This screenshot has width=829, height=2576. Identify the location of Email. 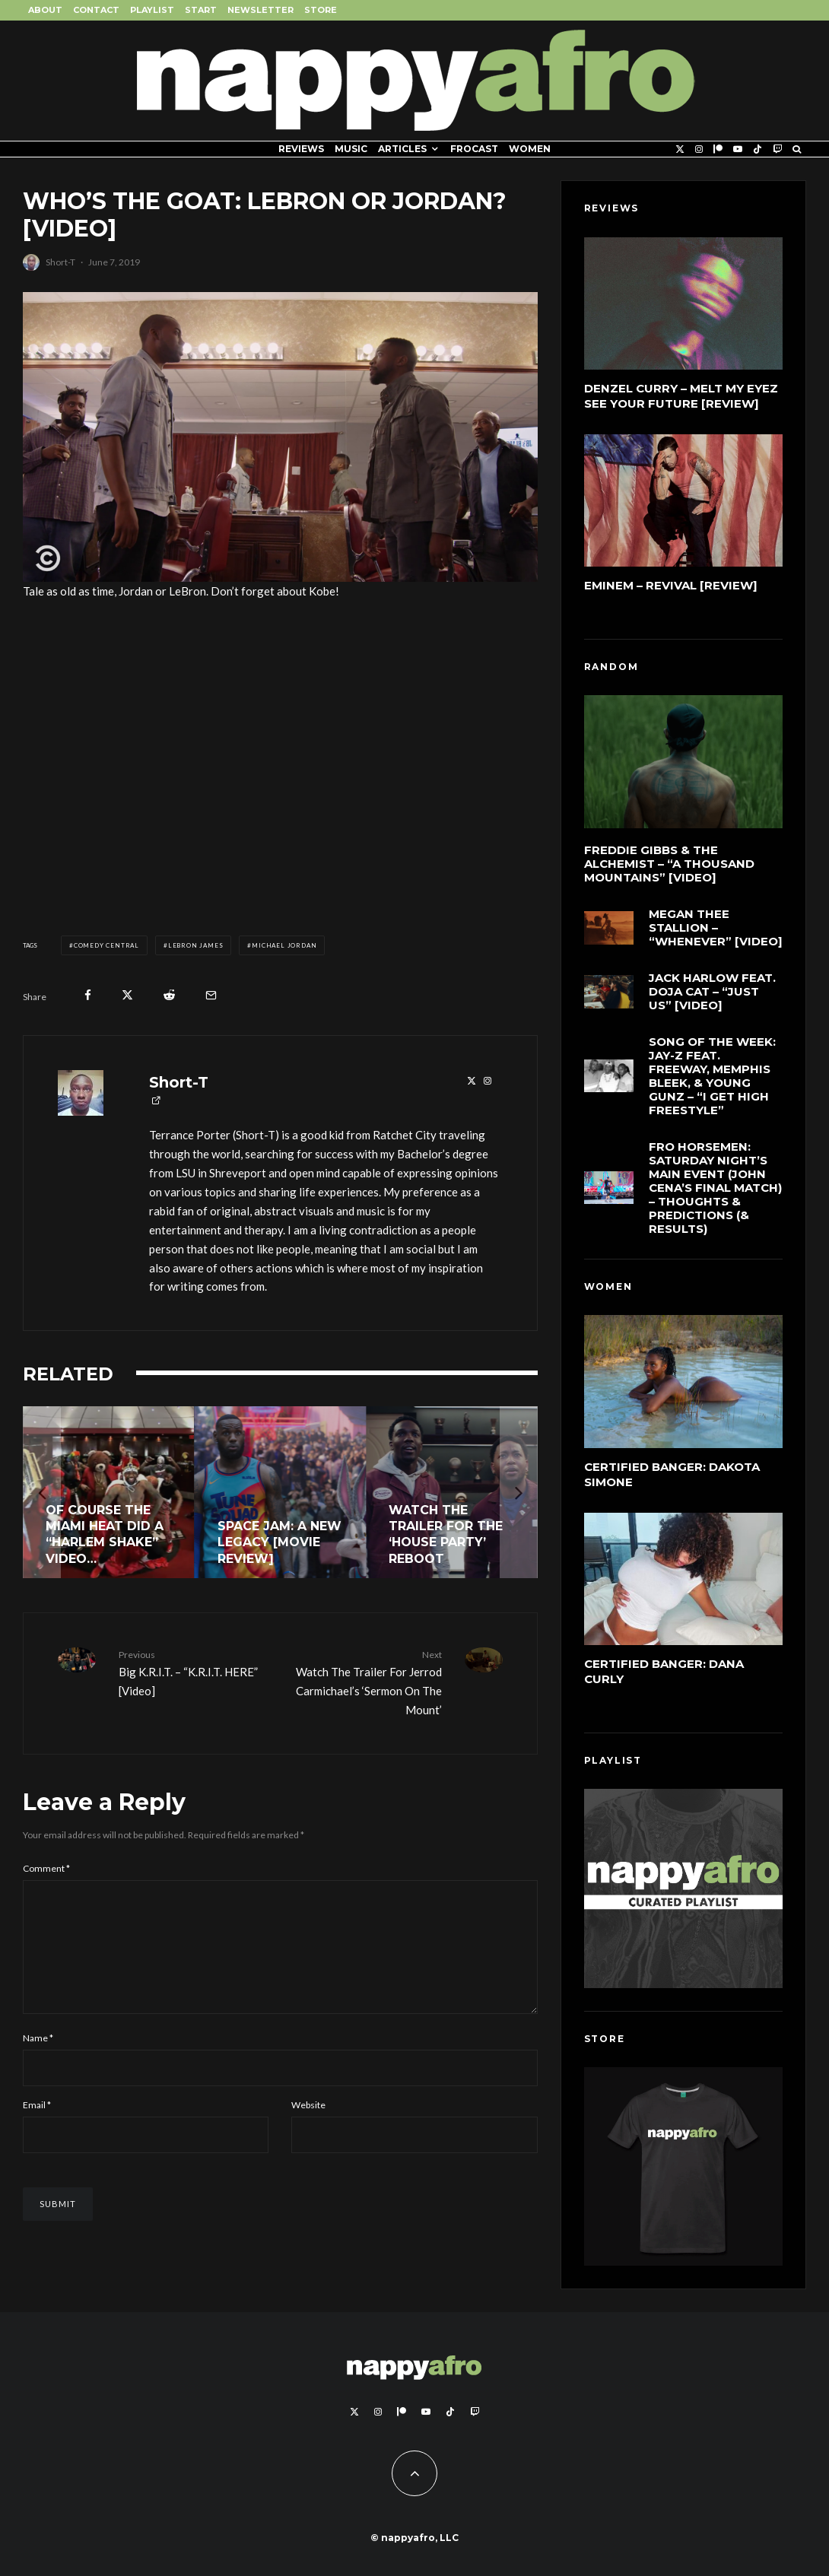
(37, 2129).